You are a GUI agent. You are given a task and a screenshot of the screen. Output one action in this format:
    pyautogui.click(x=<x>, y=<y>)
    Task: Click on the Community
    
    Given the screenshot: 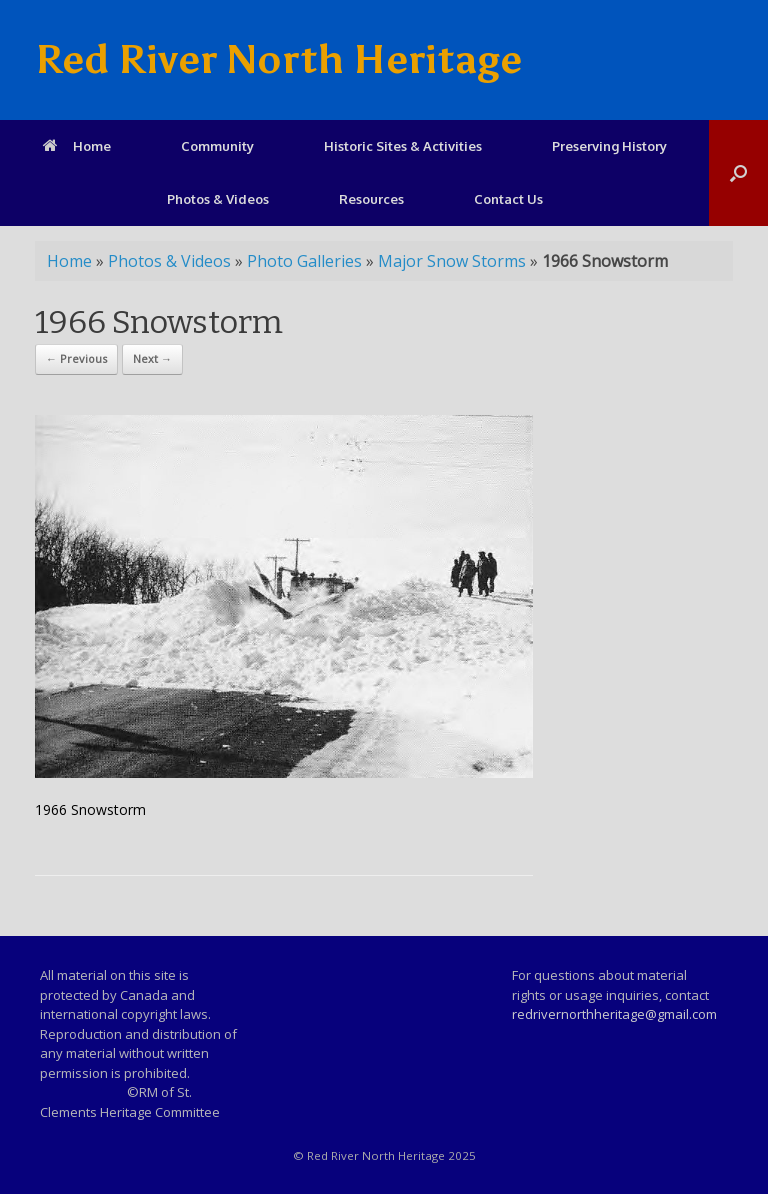 What is the action you would take?
    pyautogui.click(x=217, y=146)
    